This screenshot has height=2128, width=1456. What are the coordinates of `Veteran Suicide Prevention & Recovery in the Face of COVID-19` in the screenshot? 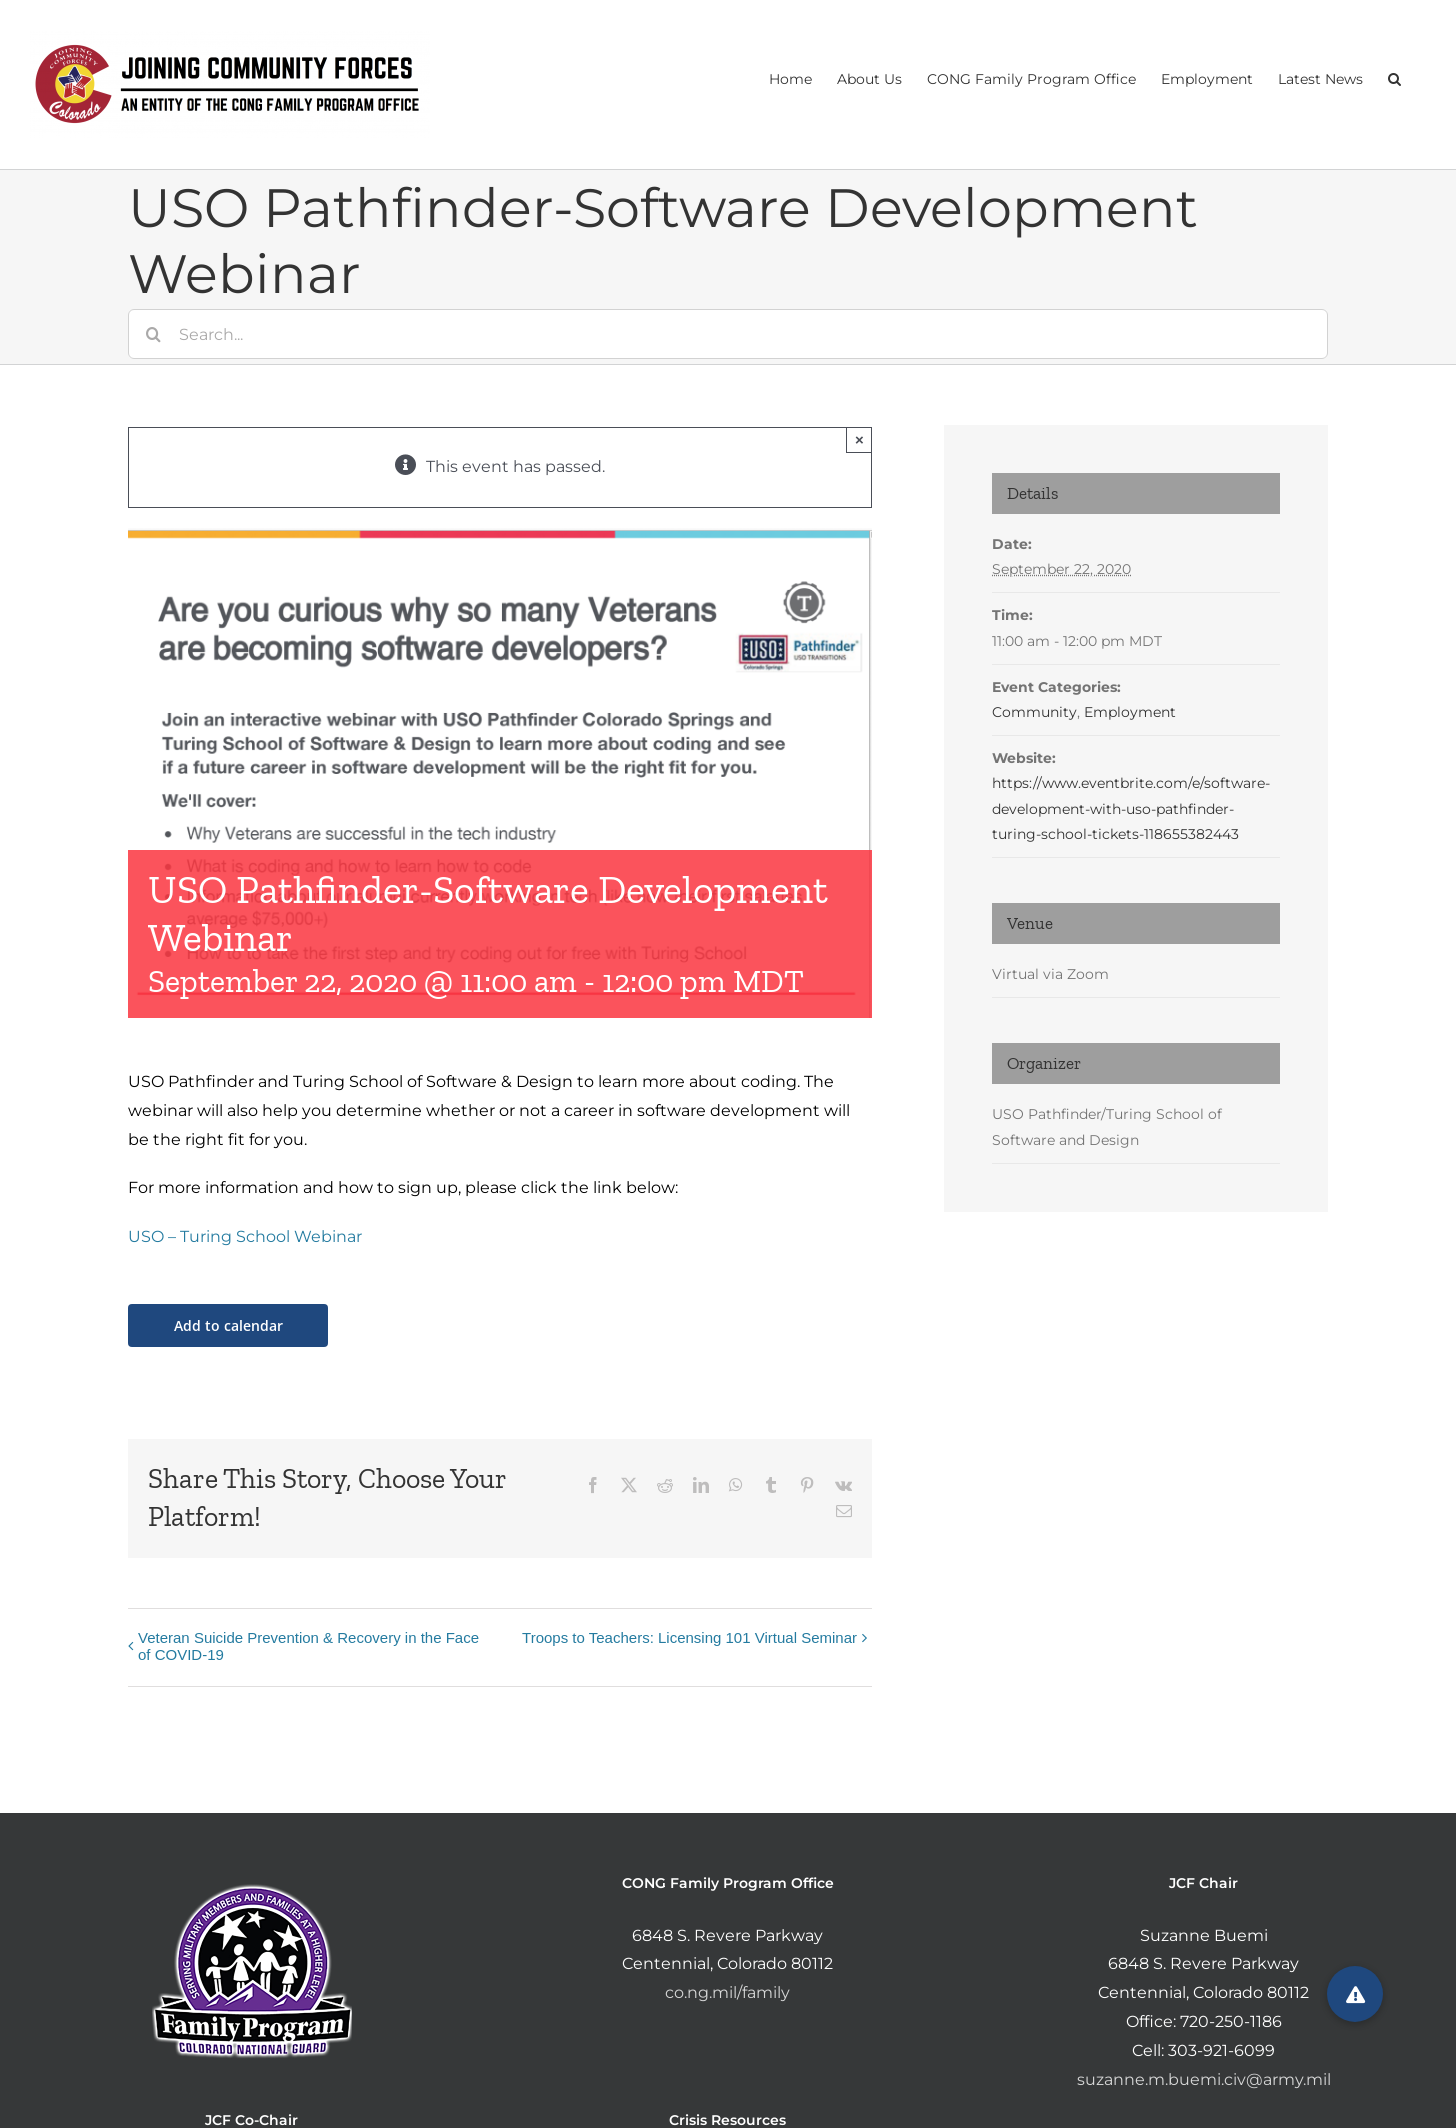 It's located at (308, 1646).